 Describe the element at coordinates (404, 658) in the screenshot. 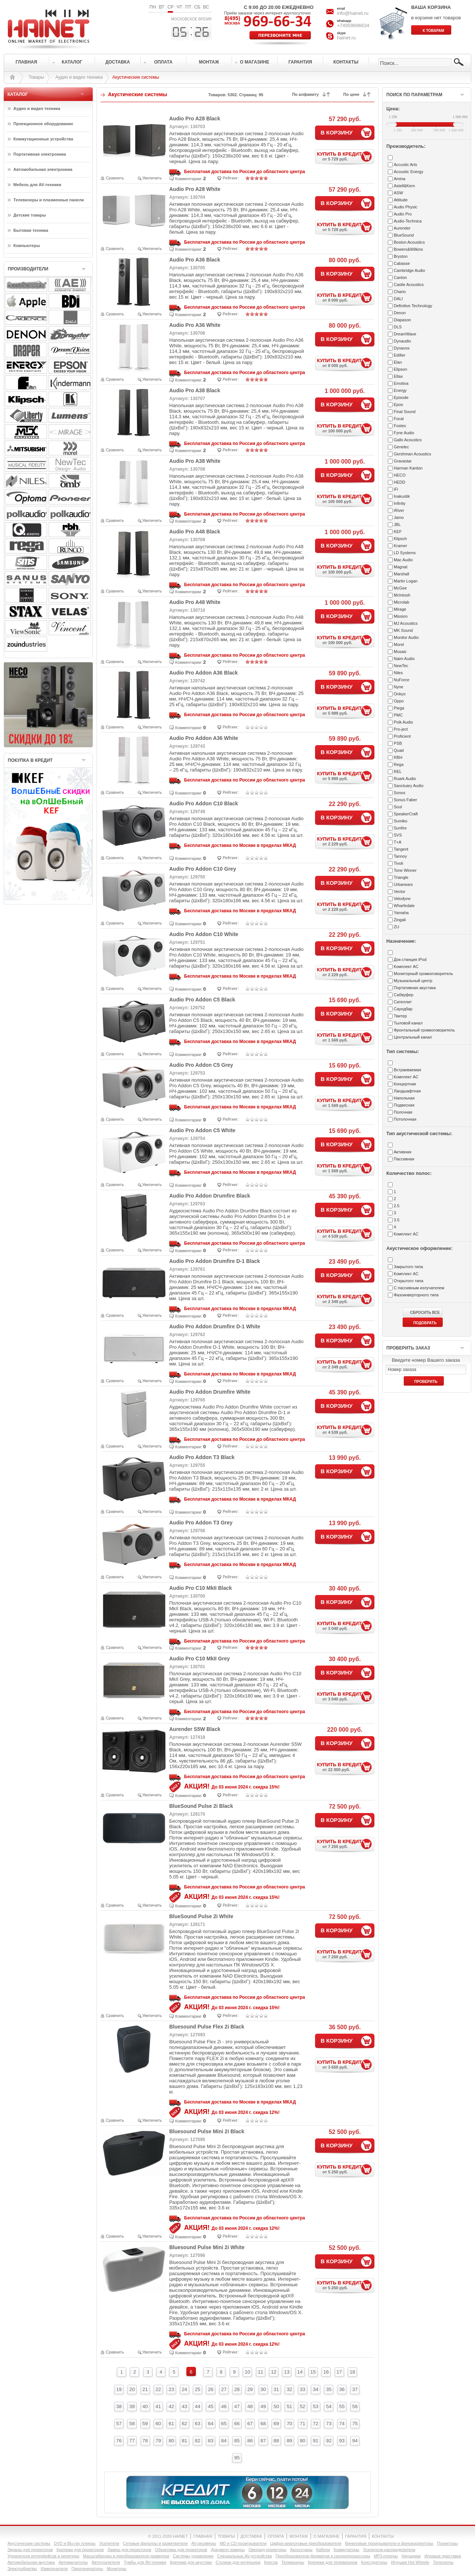

I see `Naim Audio` at that location.